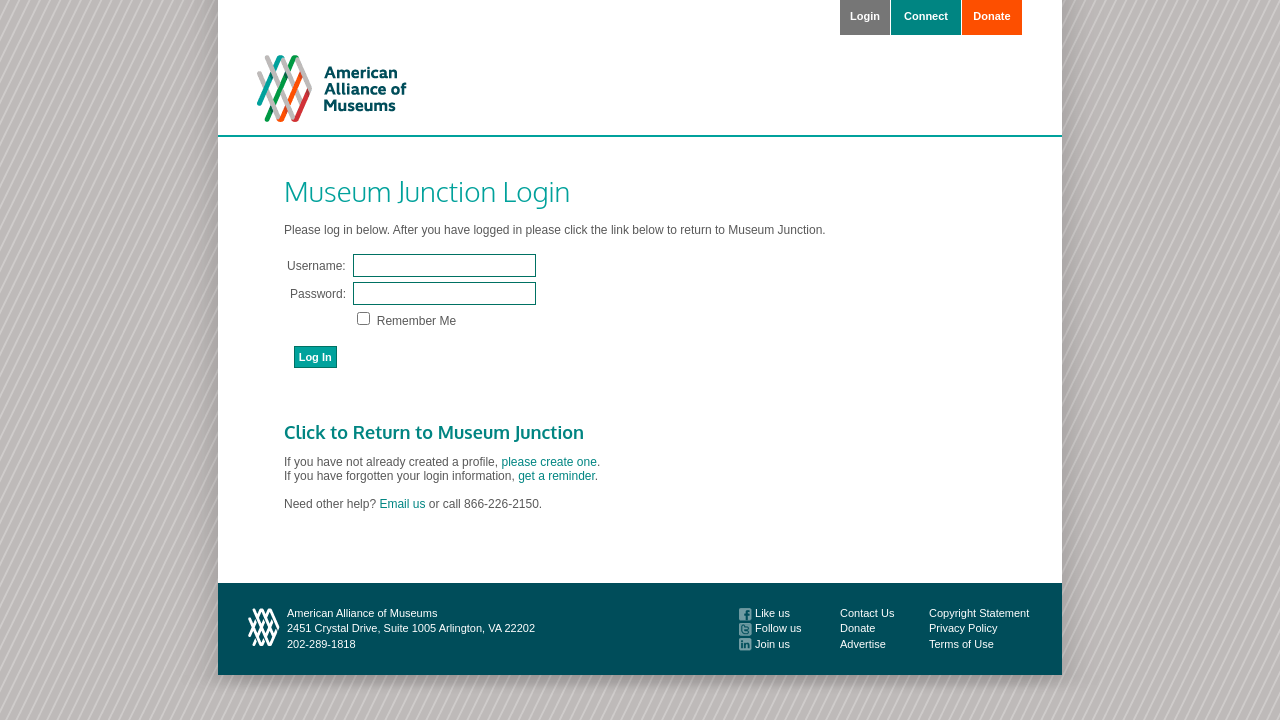 This screenshot has width=1280, height=720. I want to click on Email us, so click(402, 504).